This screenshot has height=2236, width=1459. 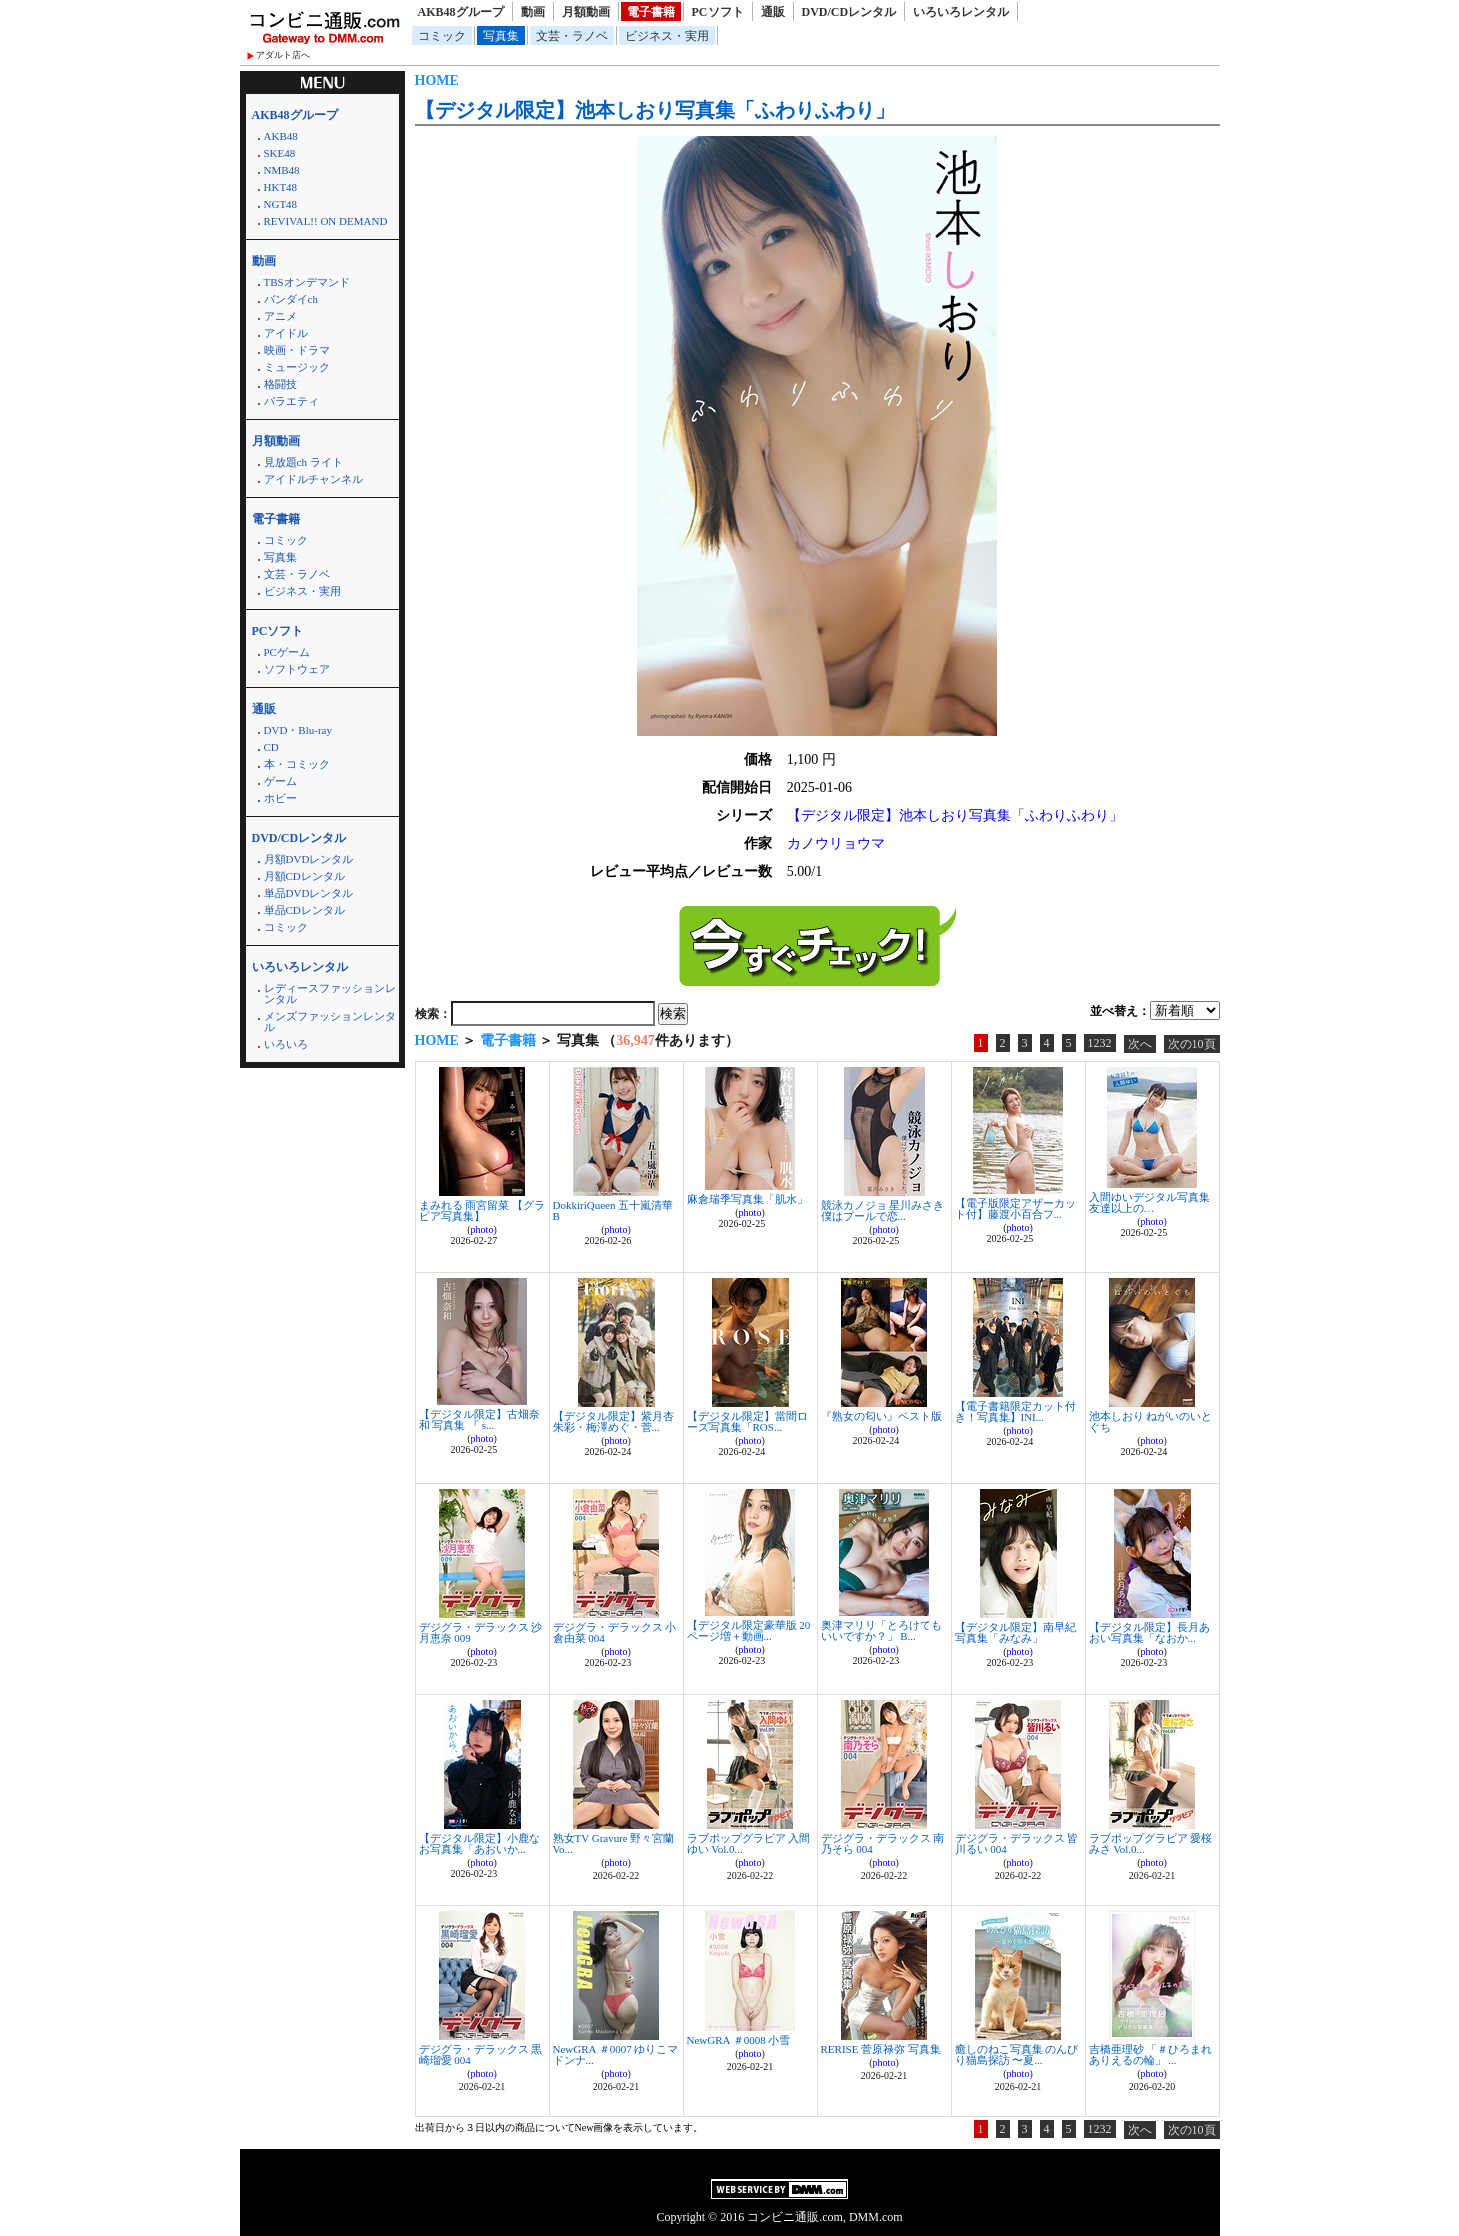 What do you see at coordinates (479, 1843) in the screenshot?
I see `【デジタル限定】小鹿なお写真集「あおいか...` at bounding box center [479, 1843].